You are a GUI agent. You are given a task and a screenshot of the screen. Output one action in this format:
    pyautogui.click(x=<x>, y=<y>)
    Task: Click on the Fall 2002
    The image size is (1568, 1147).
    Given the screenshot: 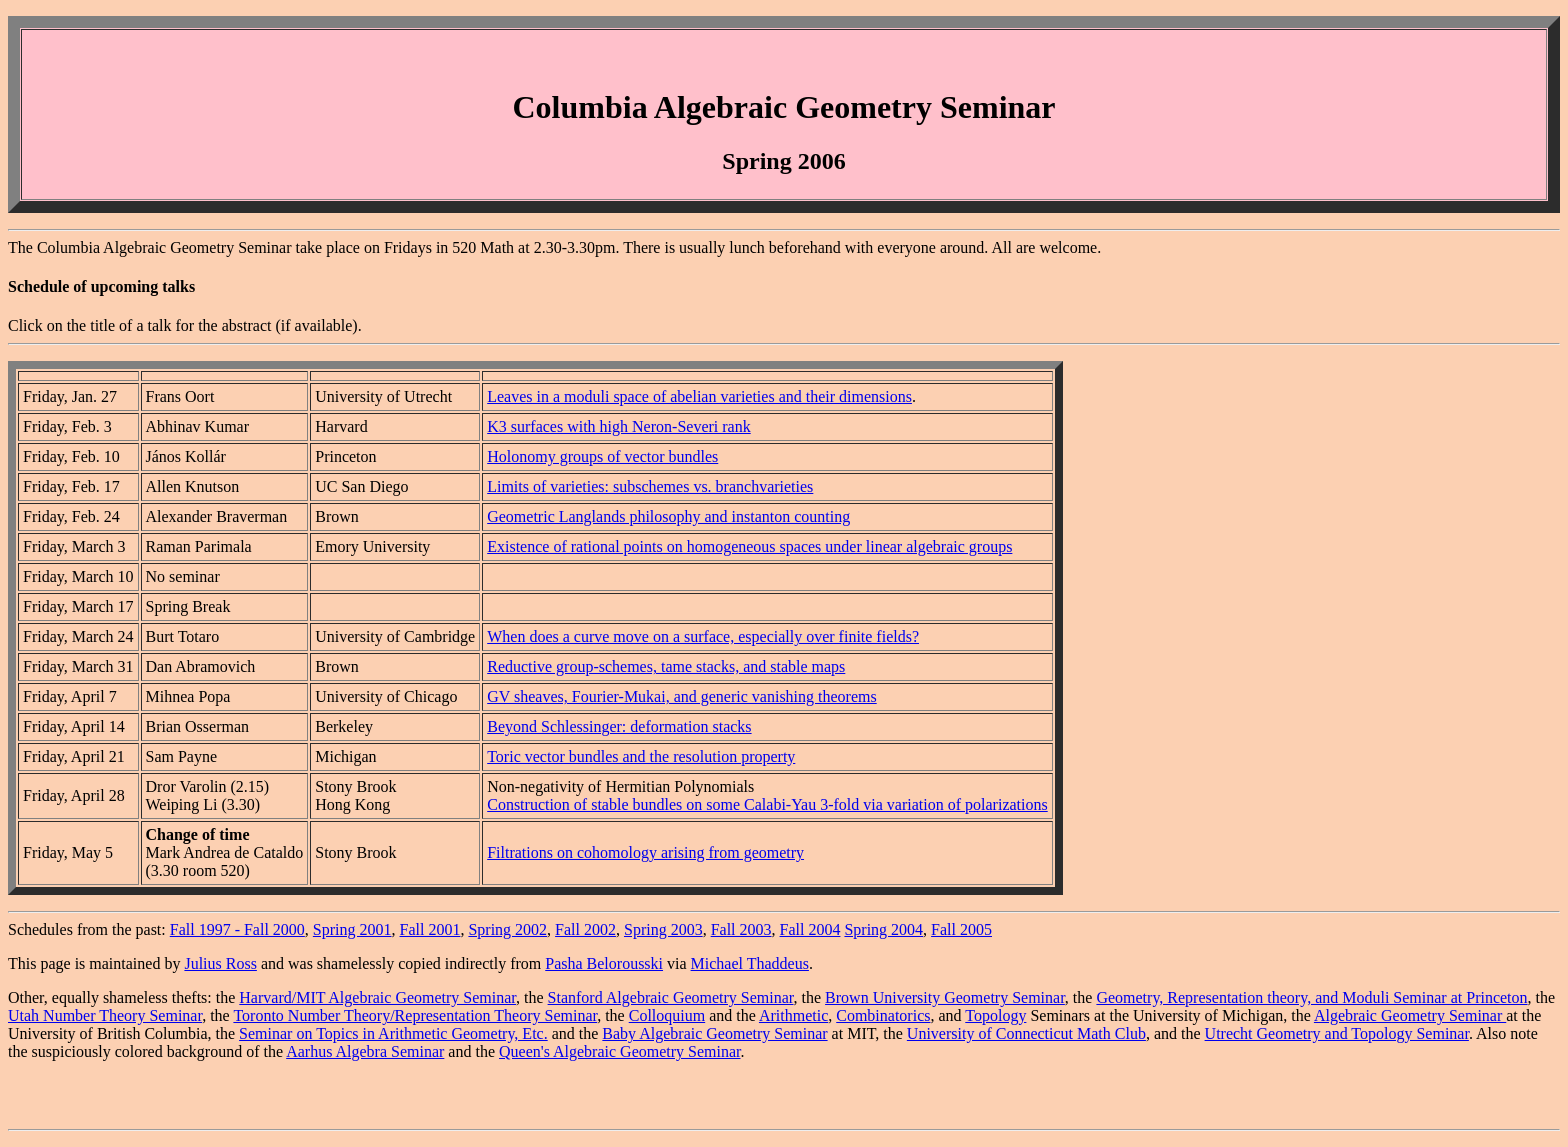 What is the action you would take?
    pyautogui.click(x=585, y=929)
    